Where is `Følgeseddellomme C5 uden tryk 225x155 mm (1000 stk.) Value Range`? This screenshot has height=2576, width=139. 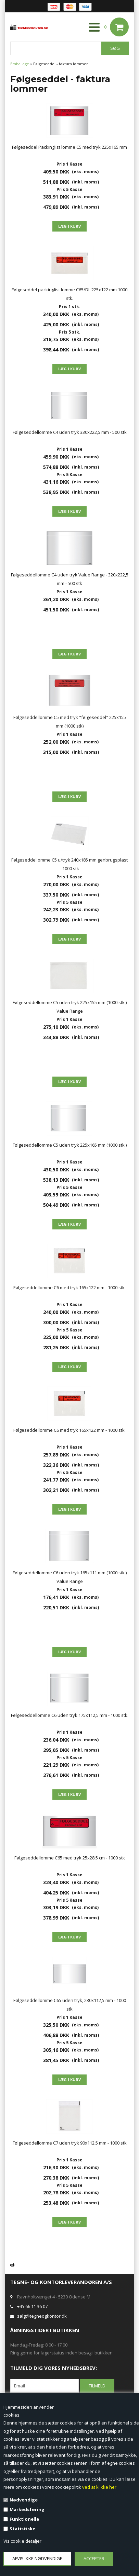 Følgeseddellomme C5 uden tryk 225x155 mm (1000 stk.) Value Range is located at coordinates (70, 1006).